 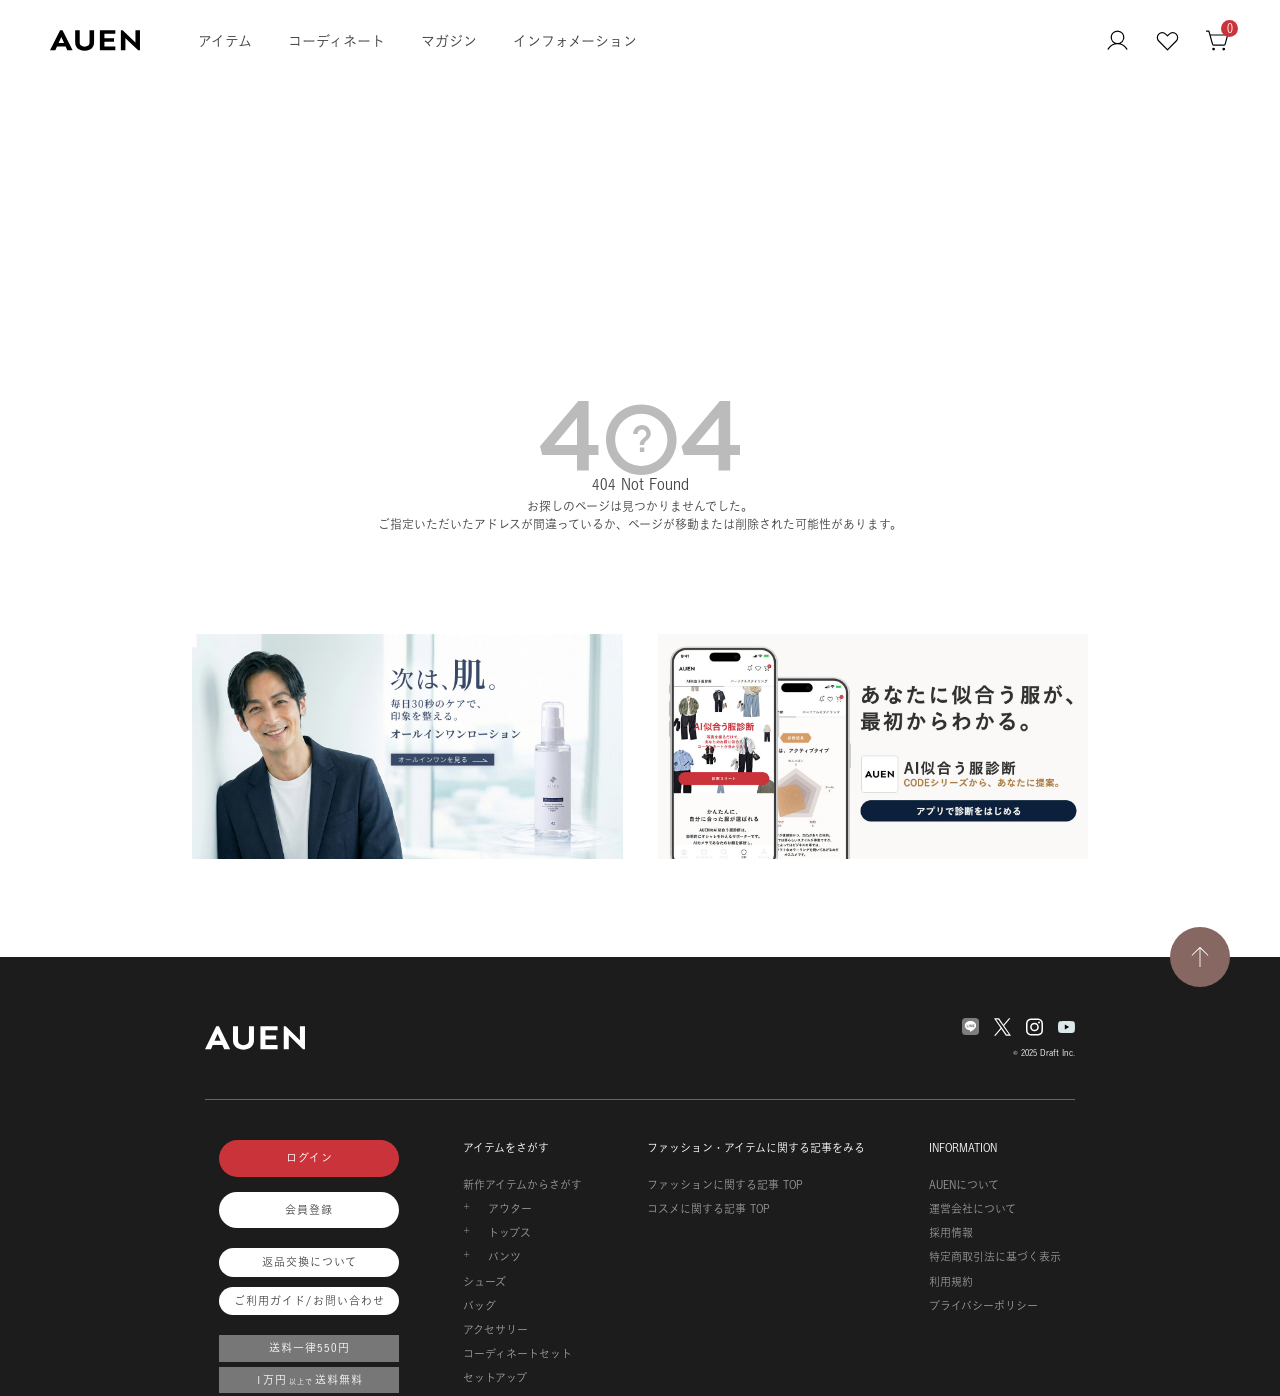 What do you see at coordinates (983, 1306) in the screenshot?
I see `プライバシーポリシー` at bounding box center [983, 1306].